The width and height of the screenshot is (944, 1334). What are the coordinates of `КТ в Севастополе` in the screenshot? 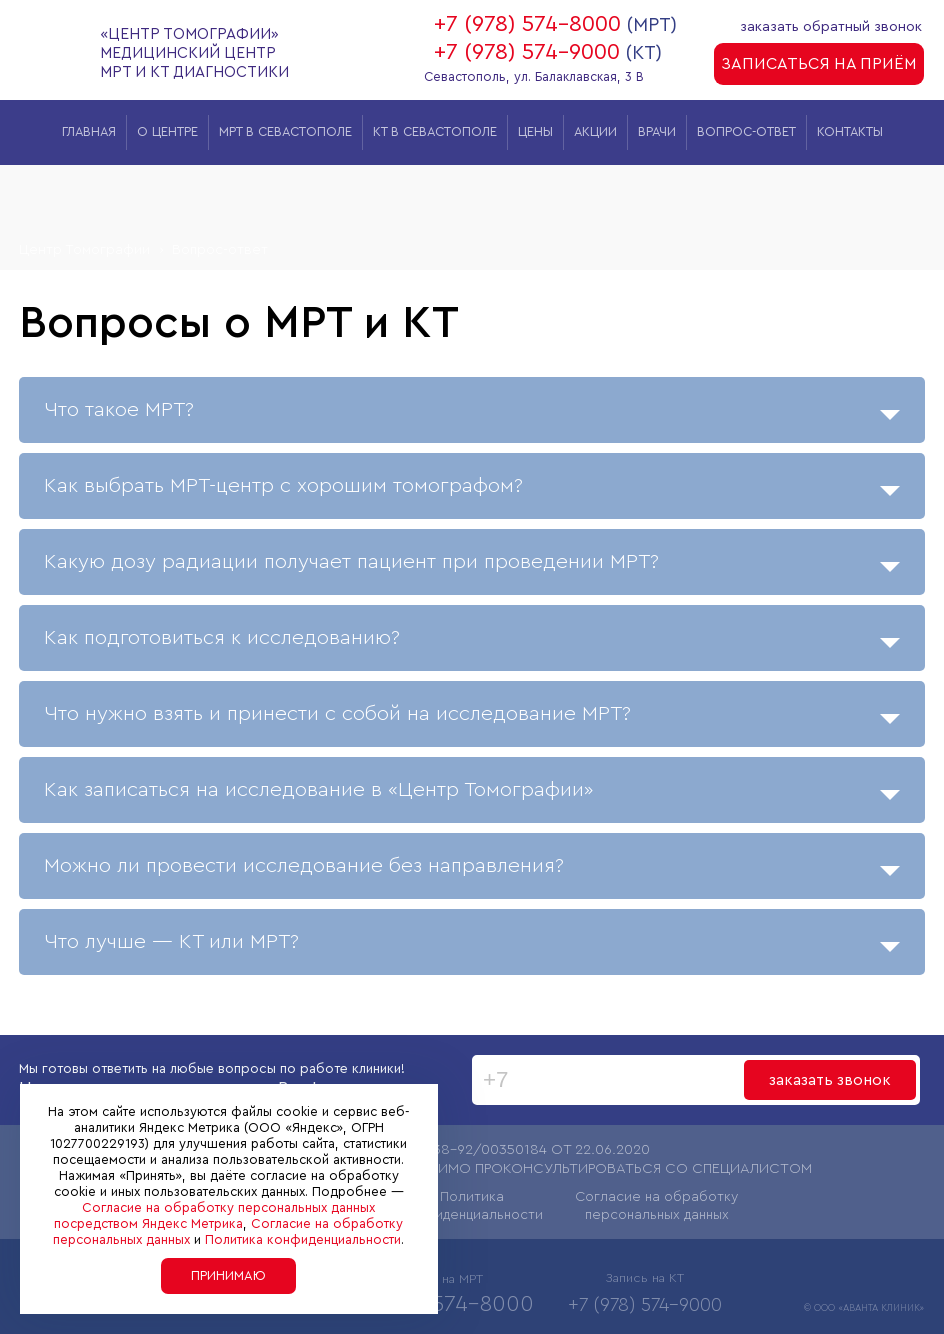 It's located at (435, 132).